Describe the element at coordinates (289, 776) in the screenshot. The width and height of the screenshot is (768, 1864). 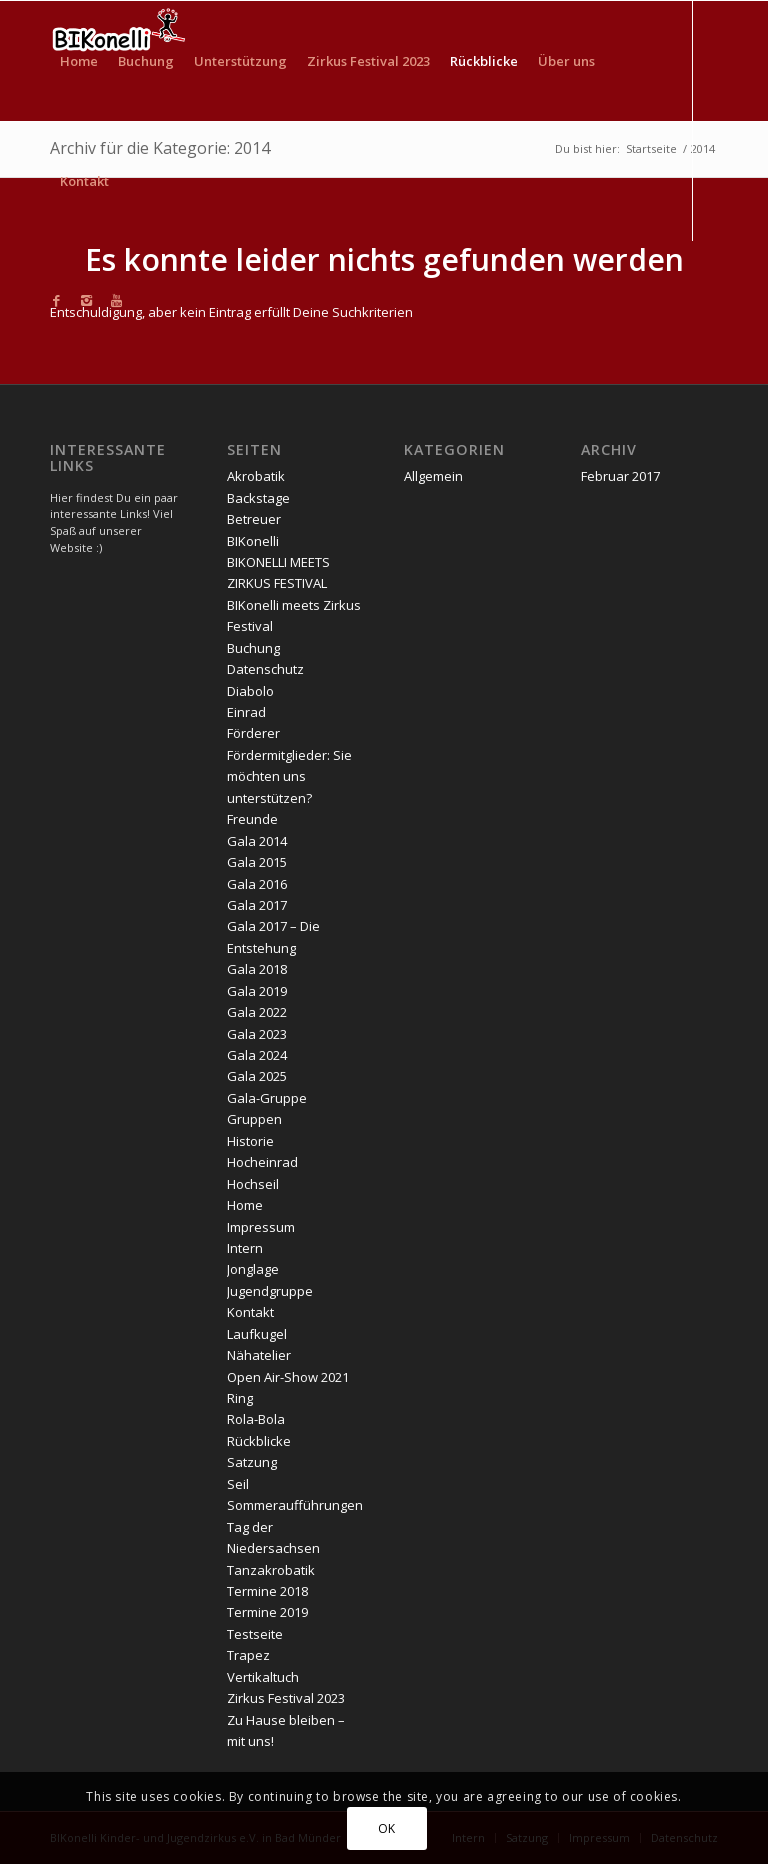
I see `Fördermitglieder: Sie möchten uns unterstützen?` at that location.